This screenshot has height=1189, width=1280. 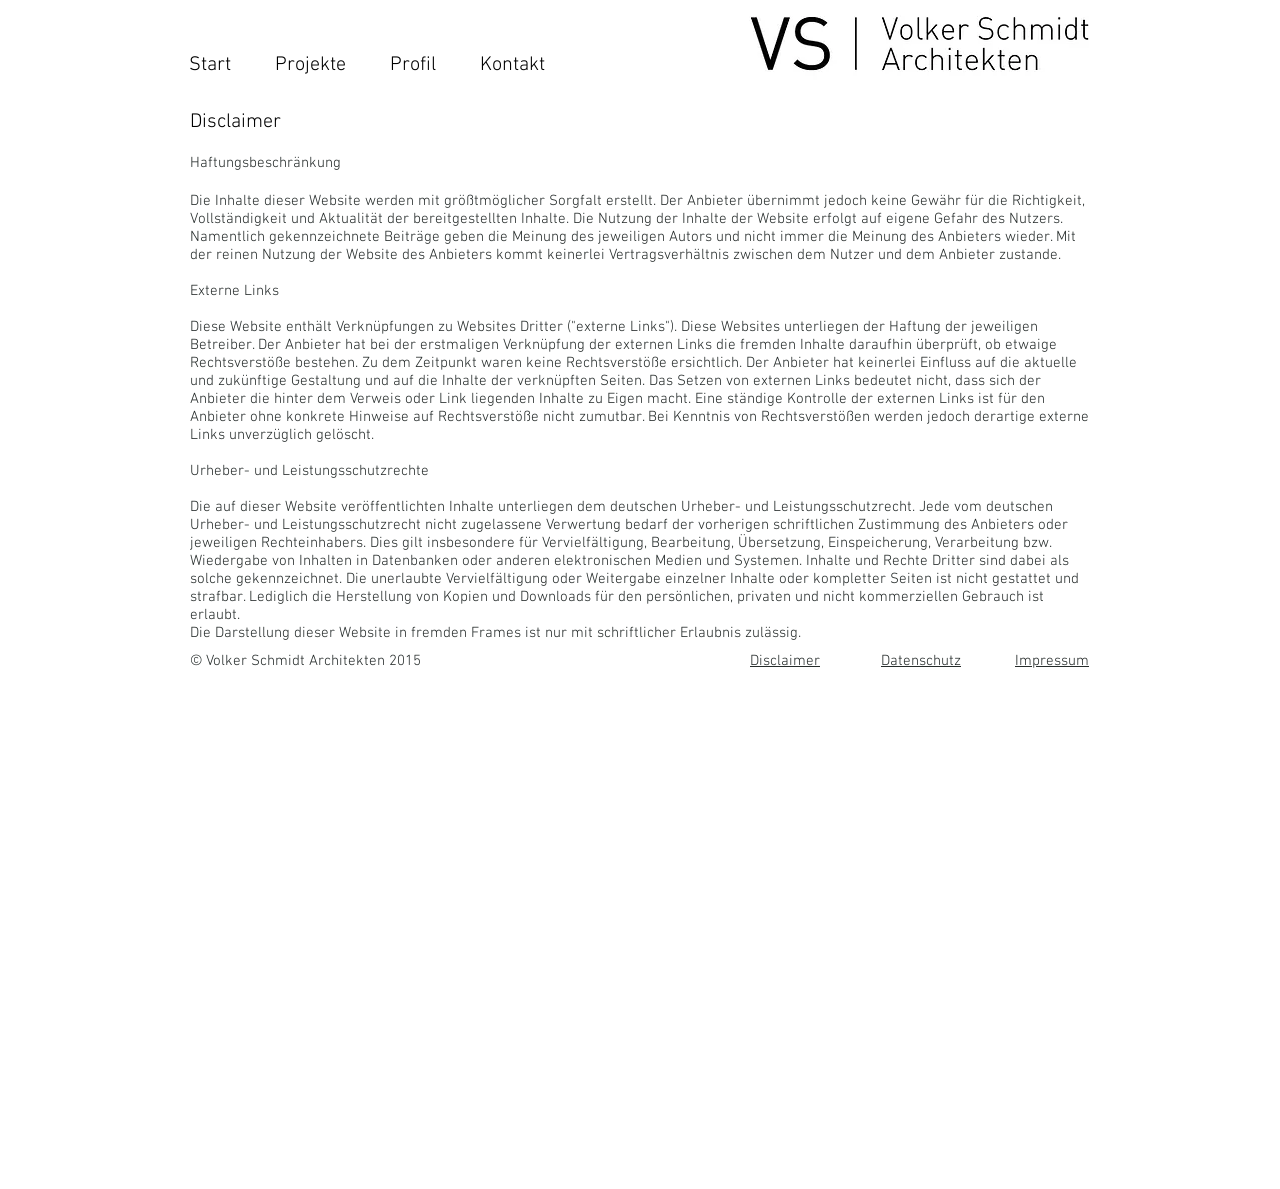 I want to click on Datenschutz, so click(x=921, y=661).